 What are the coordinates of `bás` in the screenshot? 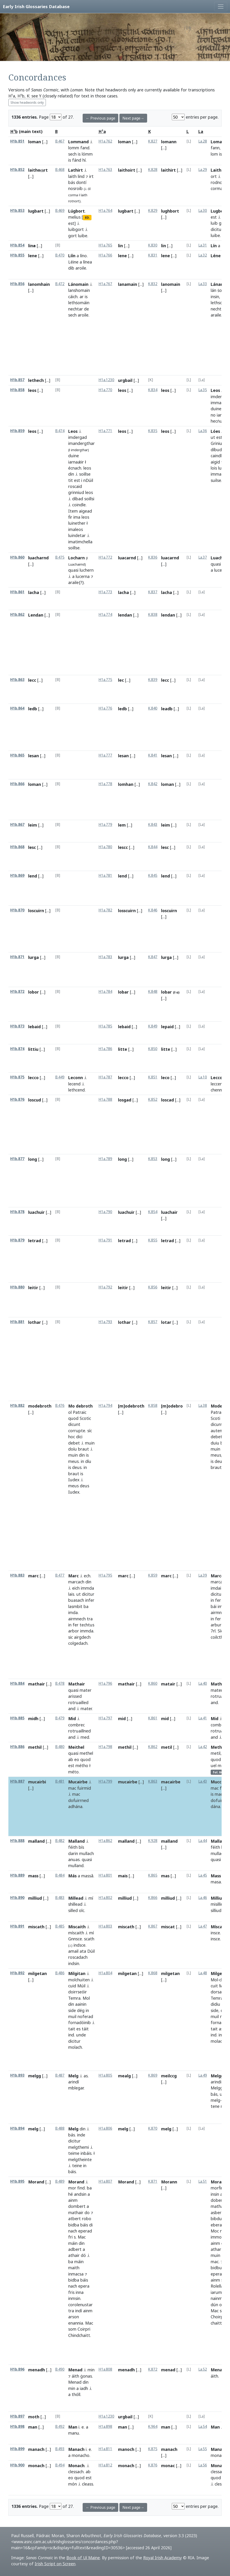 It's located at (71, 182).